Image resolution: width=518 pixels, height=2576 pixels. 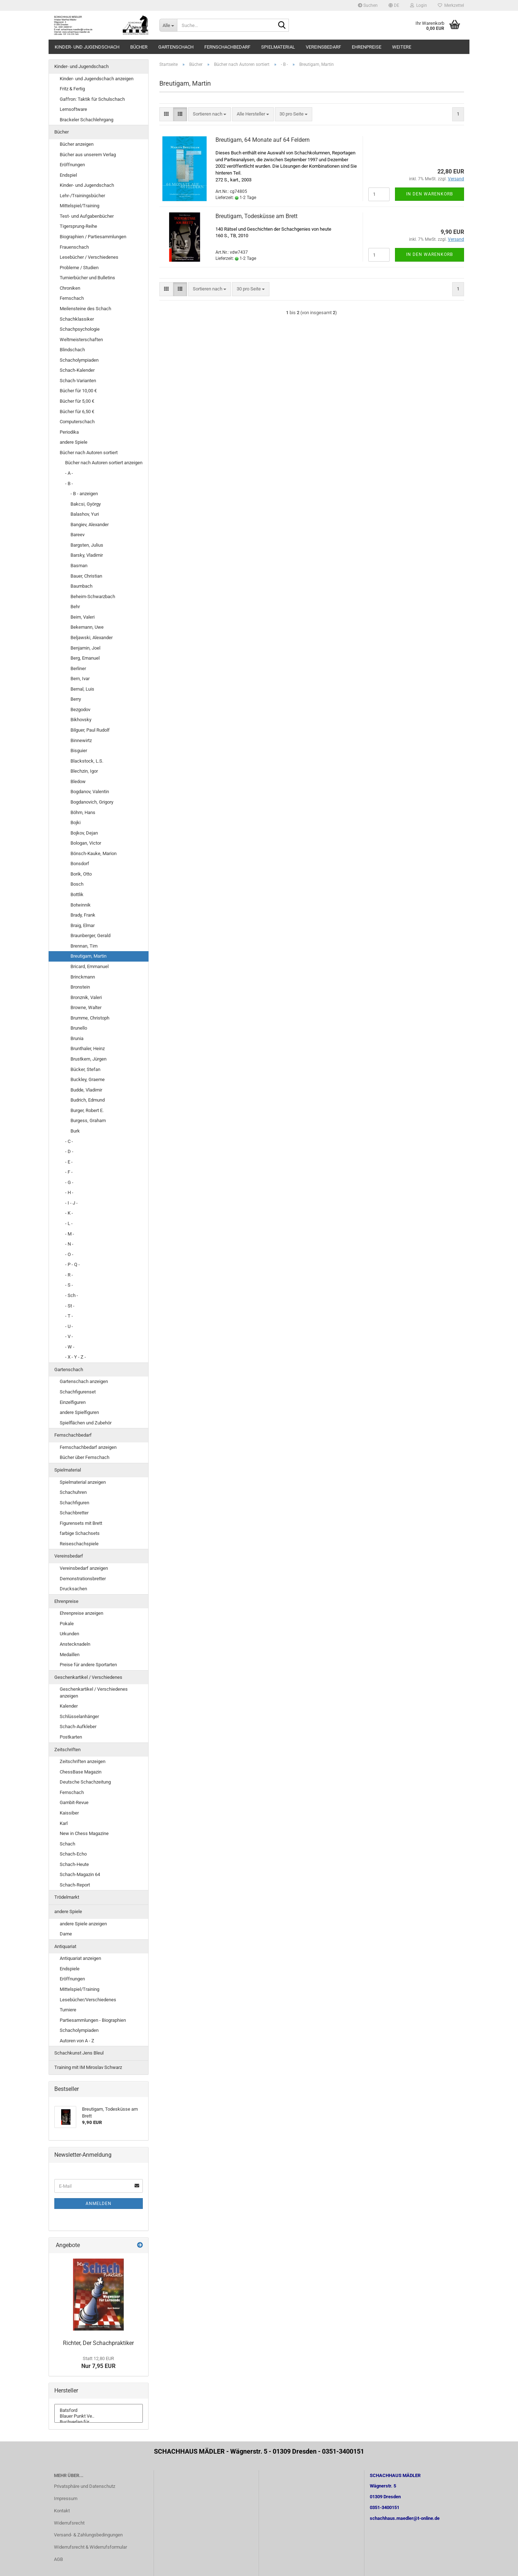 What do you see at coordinates (84, 1568) in the screenshot?
I see `Vereinsbedarf anzeigen` at bounding box center [84, 1568].